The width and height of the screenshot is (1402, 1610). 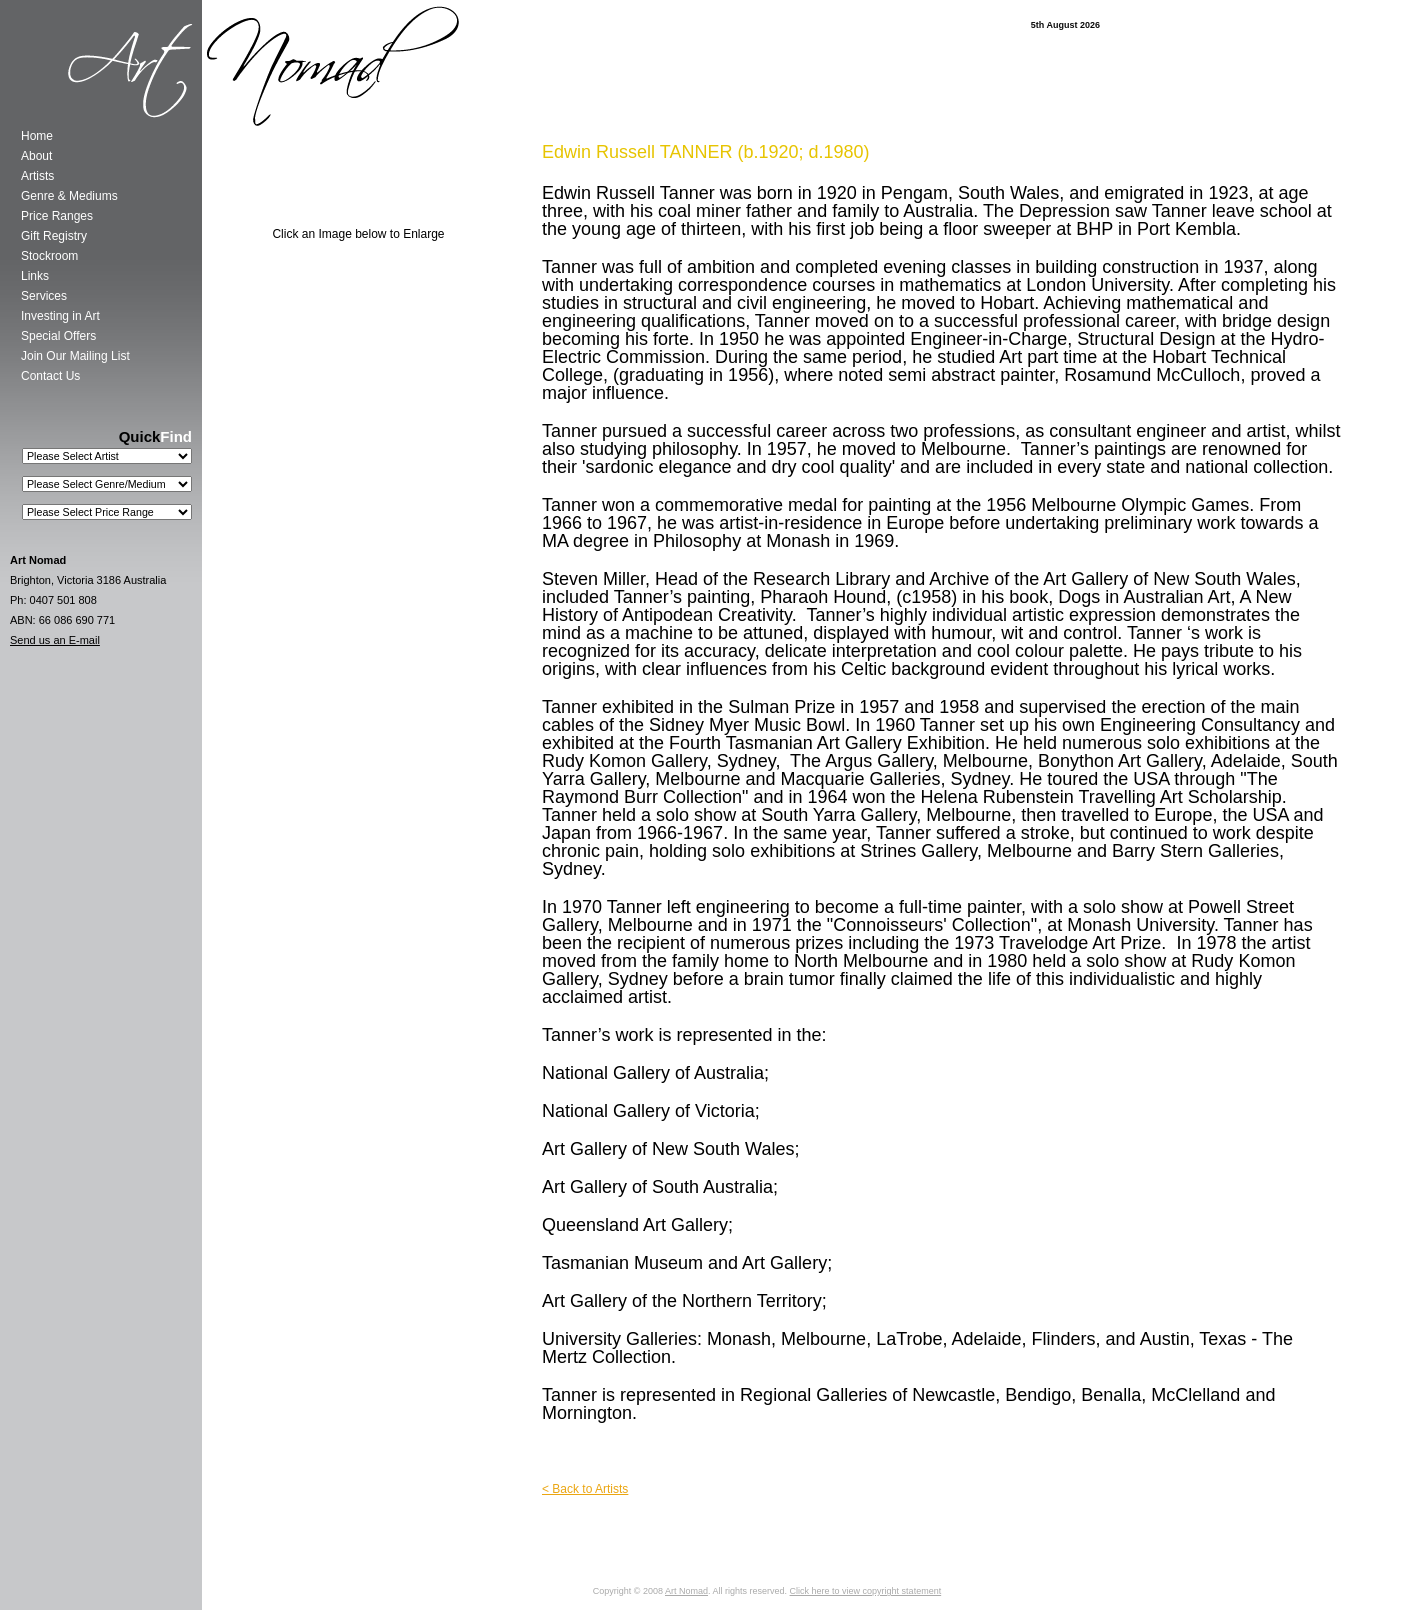 I want to click on Links, so click(x=35, y=276).